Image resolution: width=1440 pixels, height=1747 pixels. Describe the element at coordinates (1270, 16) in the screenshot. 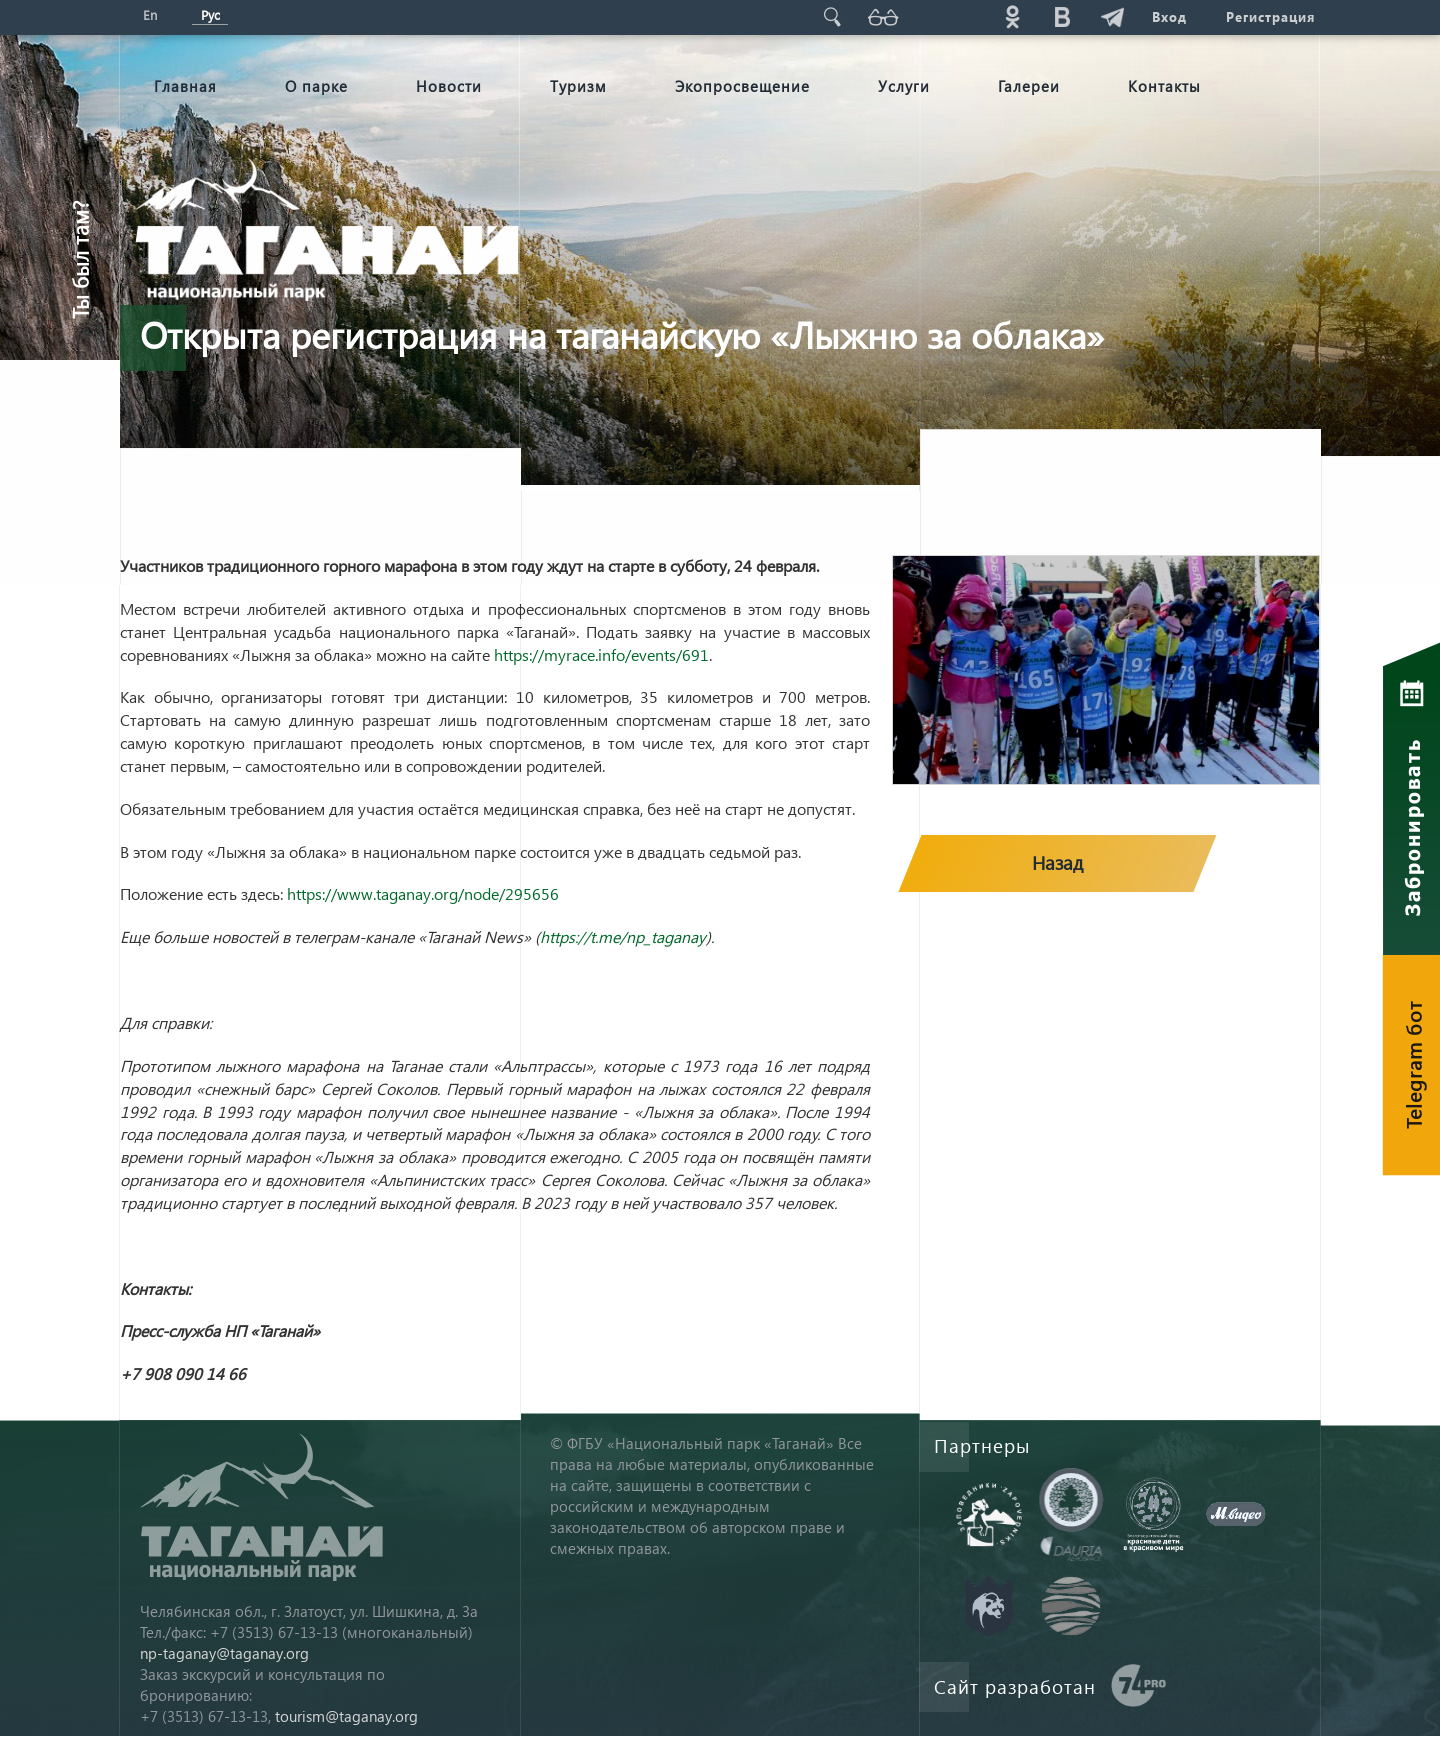

I see `Регистрация` at that location.